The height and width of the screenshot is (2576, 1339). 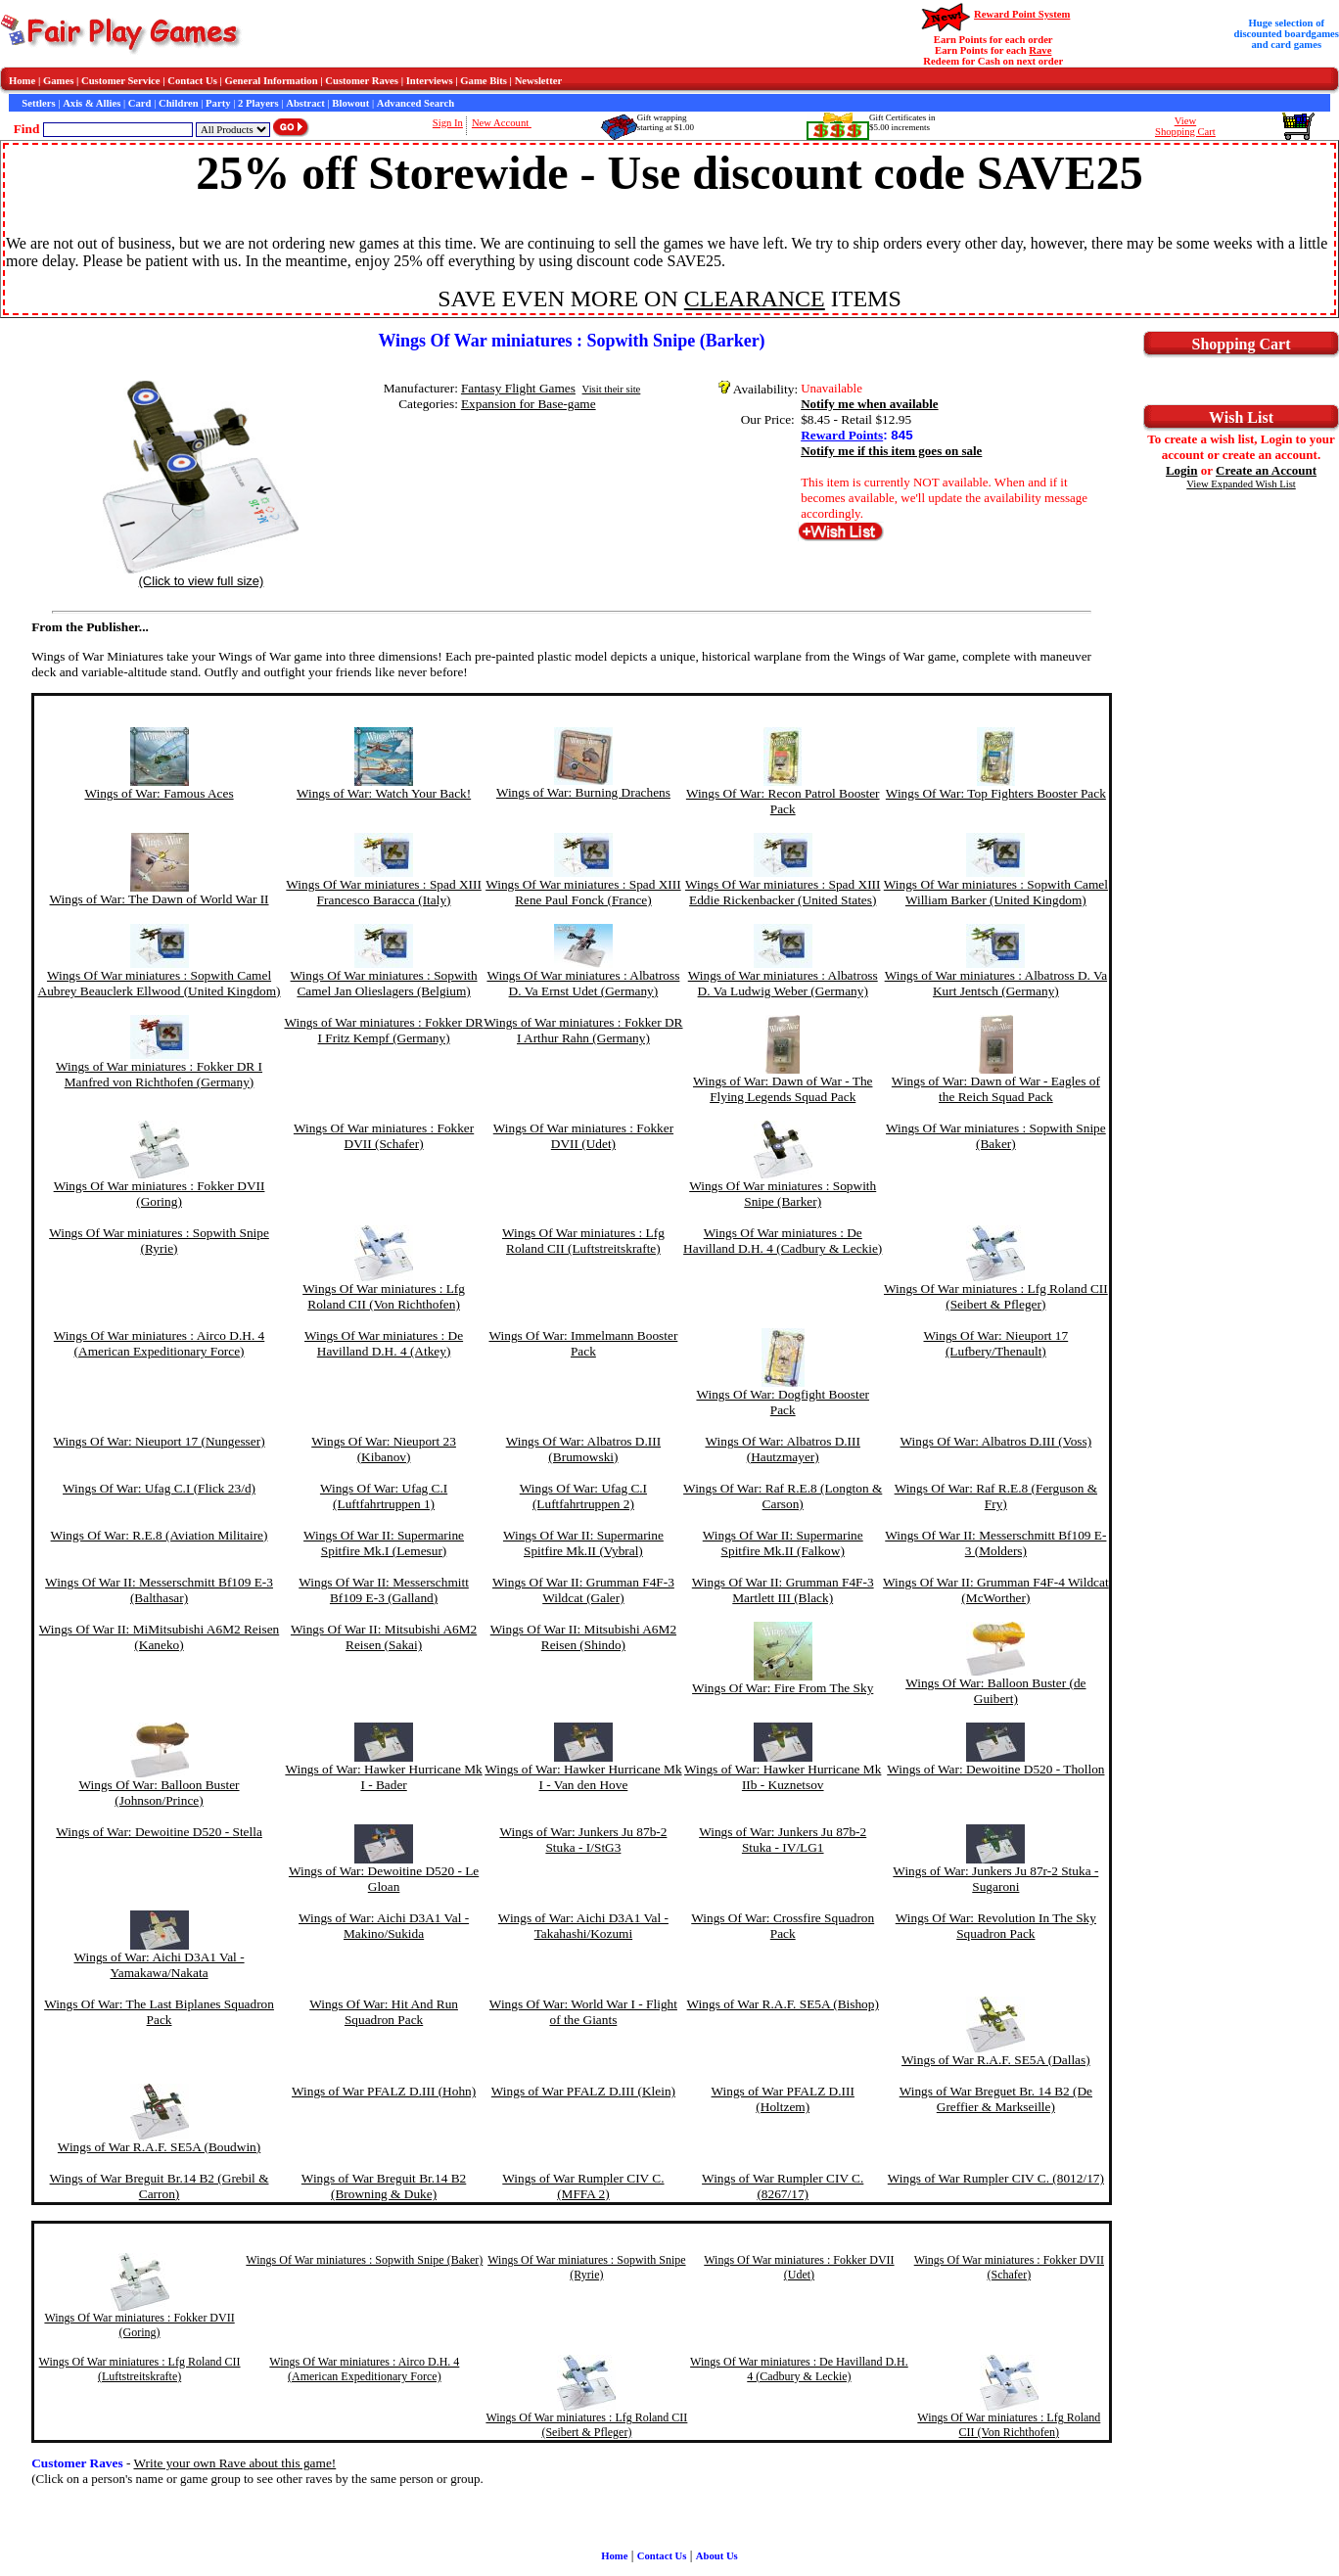 I want to click on Wings Of War: Albatros D.III (Brumowski), so click(x=583, y=1449).